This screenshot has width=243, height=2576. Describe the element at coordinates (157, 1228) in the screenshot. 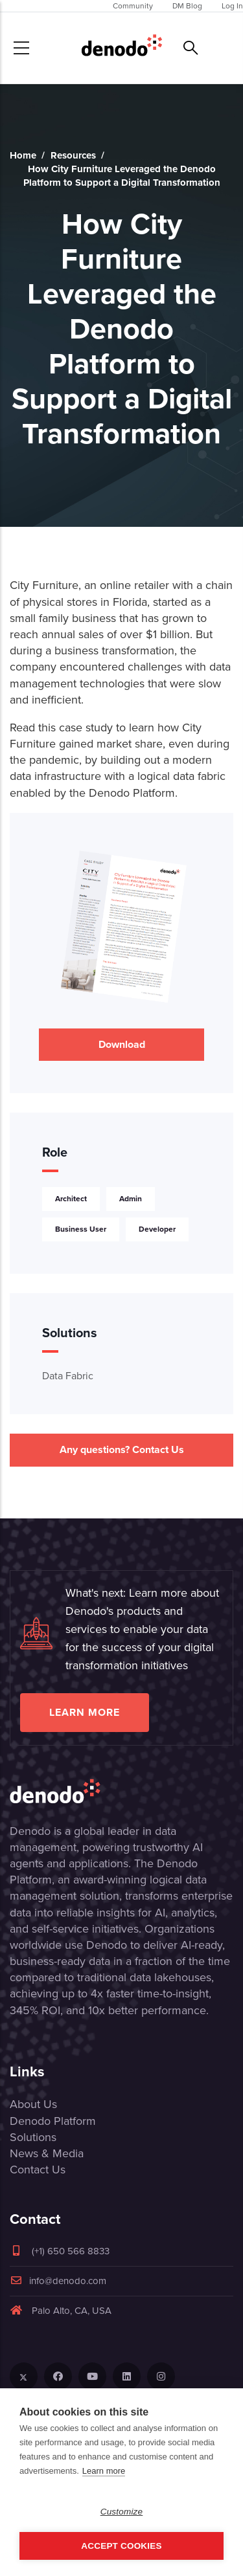

I see `Developer` at that location.